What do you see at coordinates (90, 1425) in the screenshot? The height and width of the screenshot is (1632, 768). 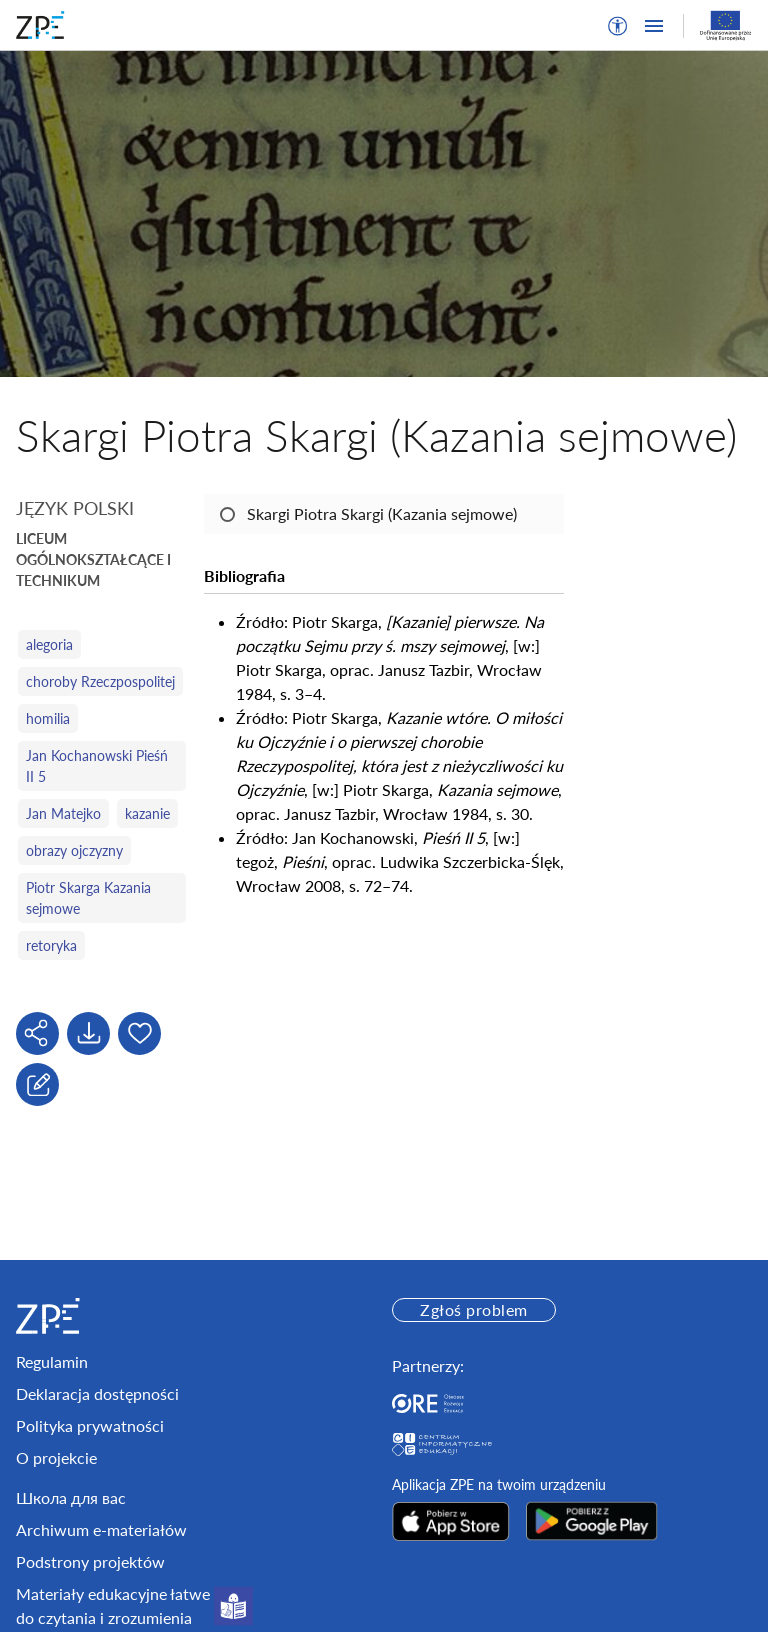 I see `Polityka prywatności` at bounding box center [90, 1425].